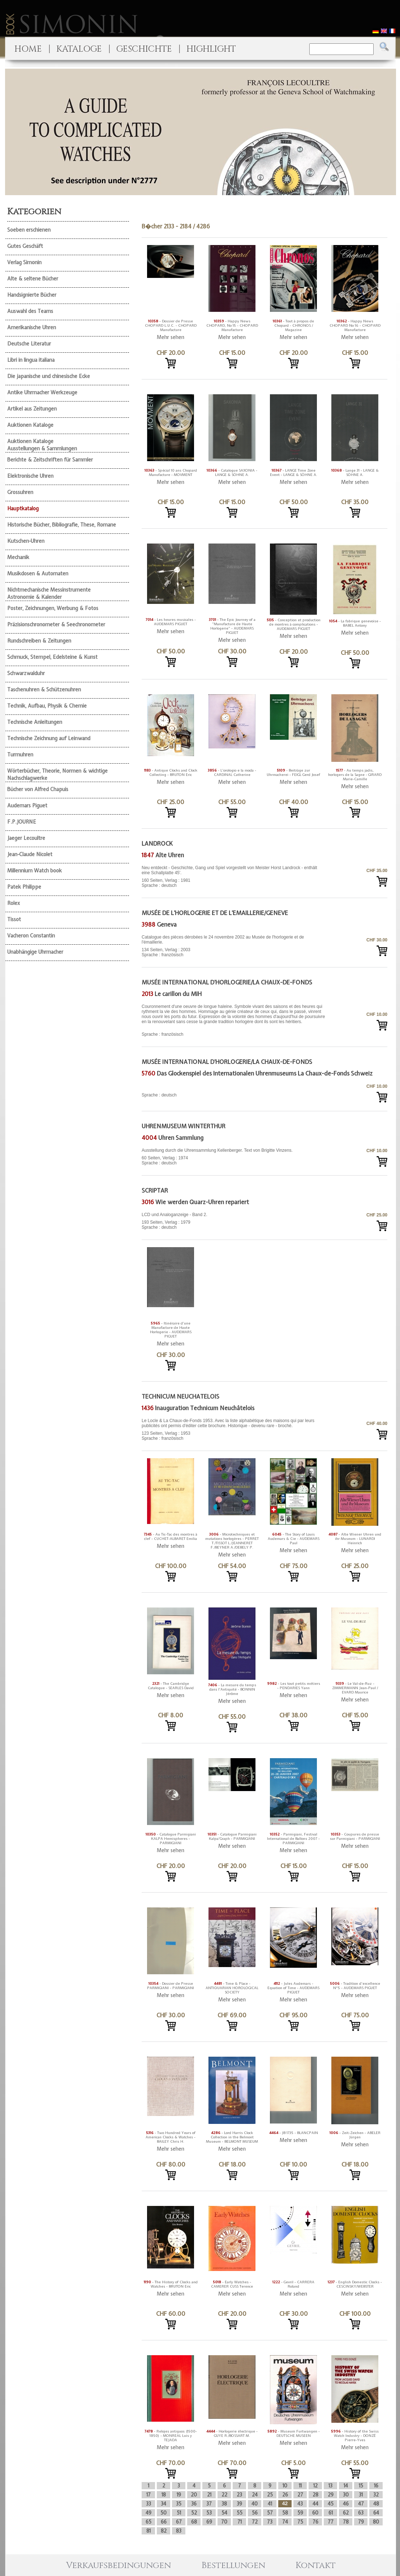 This screenshot has width=400, height=2576. Describe the element at coordinates (239, 2503) in the screenshot. I see `39` at that location.